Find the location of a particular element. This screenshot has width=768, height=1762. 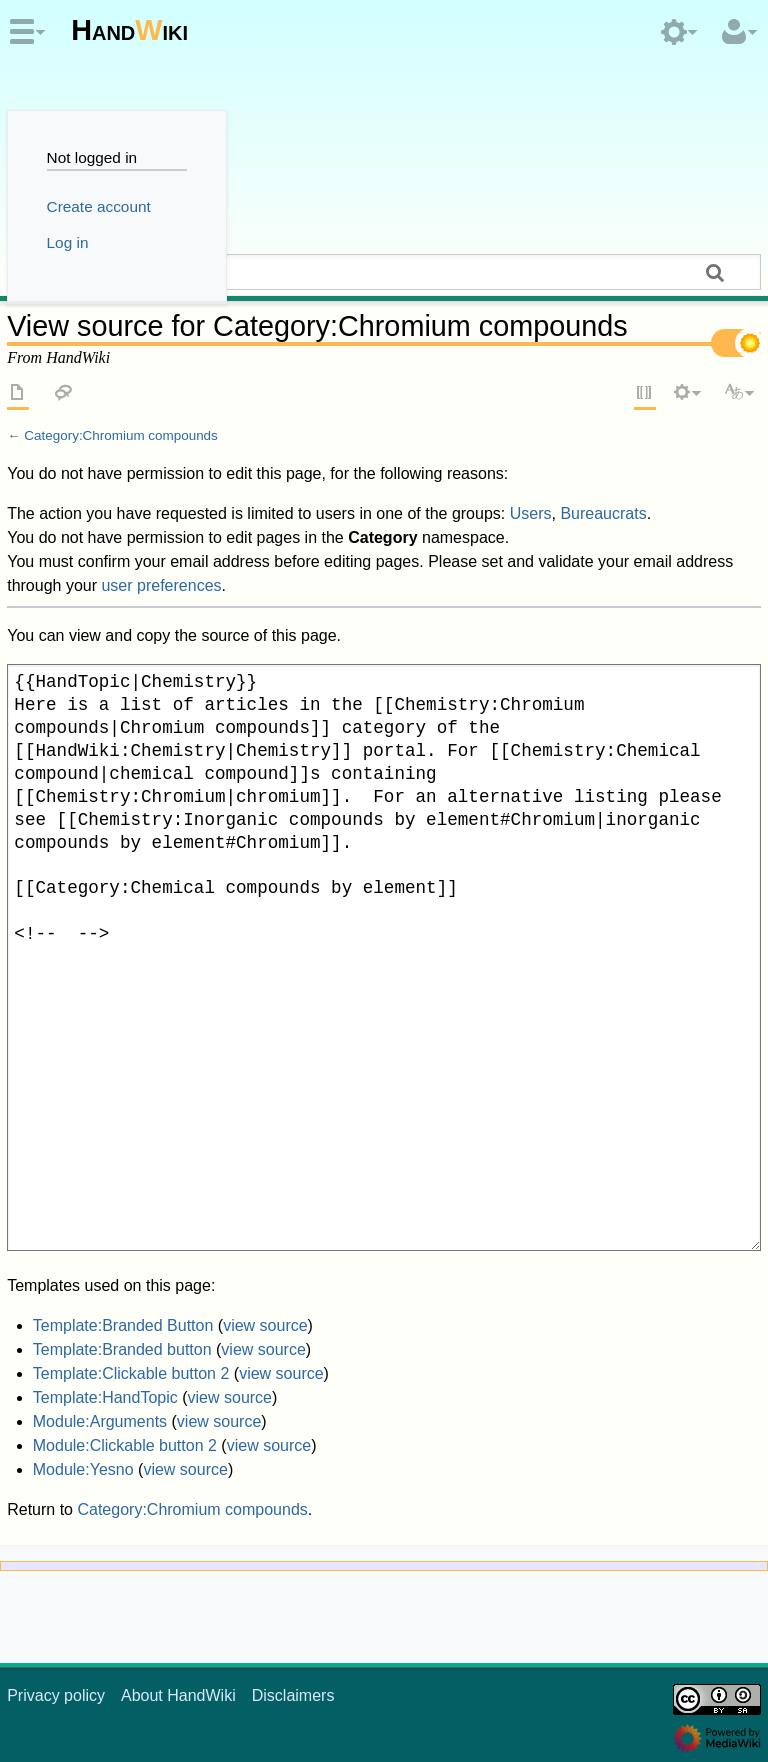

Disclaimers is located at coordinates (293, 1695).